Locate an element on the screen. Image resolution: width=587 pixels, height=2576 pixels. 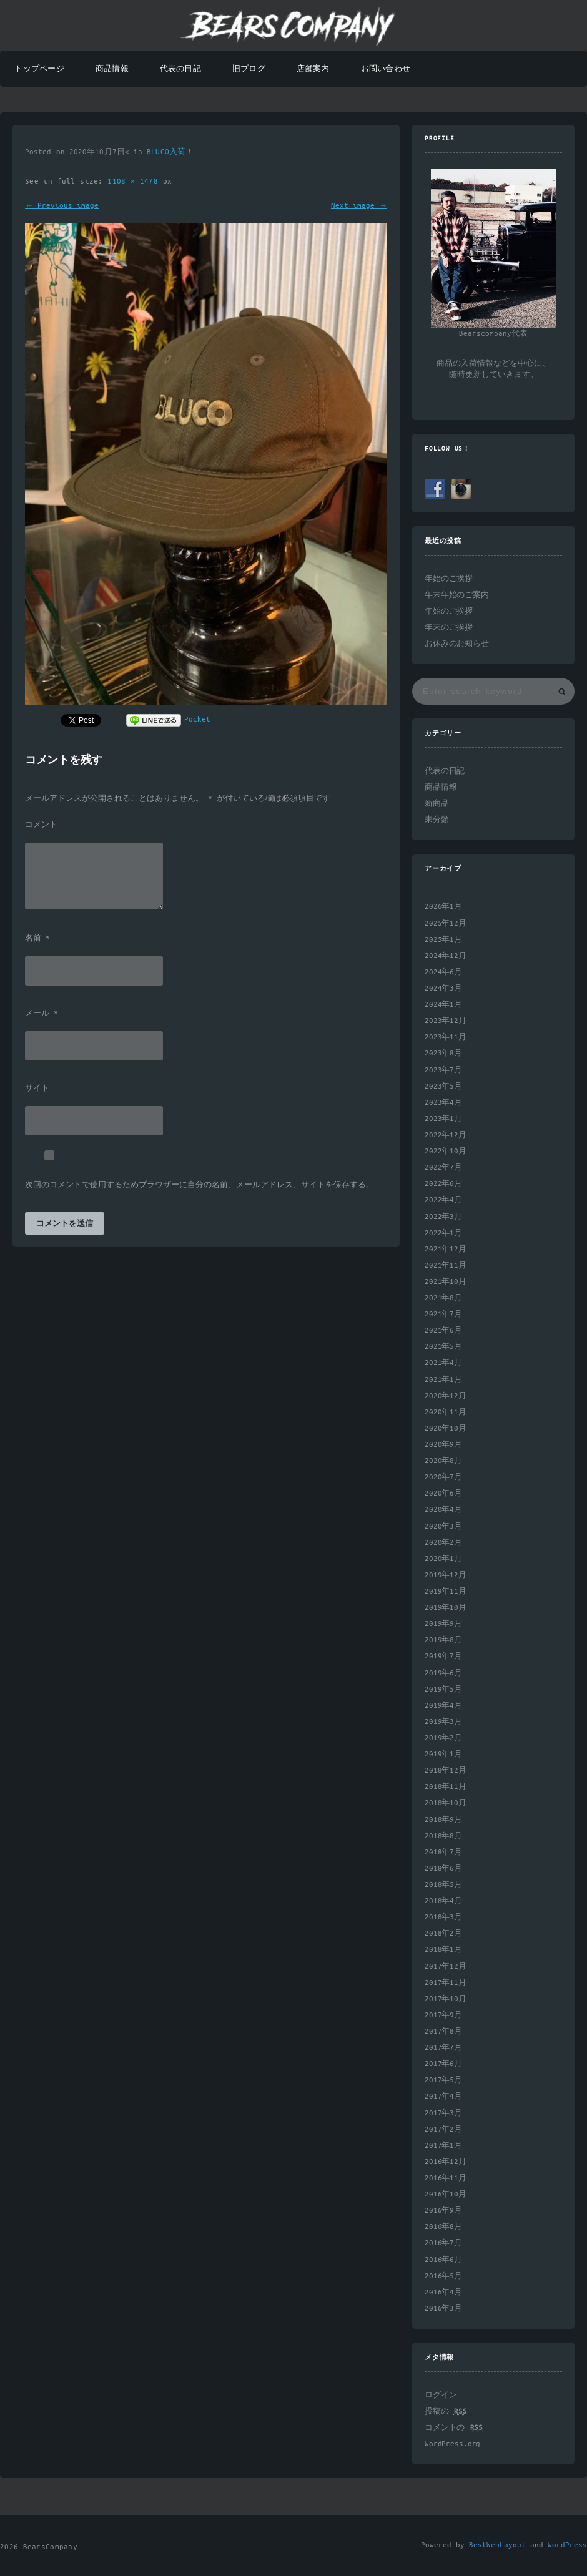
2018年8月 is located at coordinates (443, 1836).